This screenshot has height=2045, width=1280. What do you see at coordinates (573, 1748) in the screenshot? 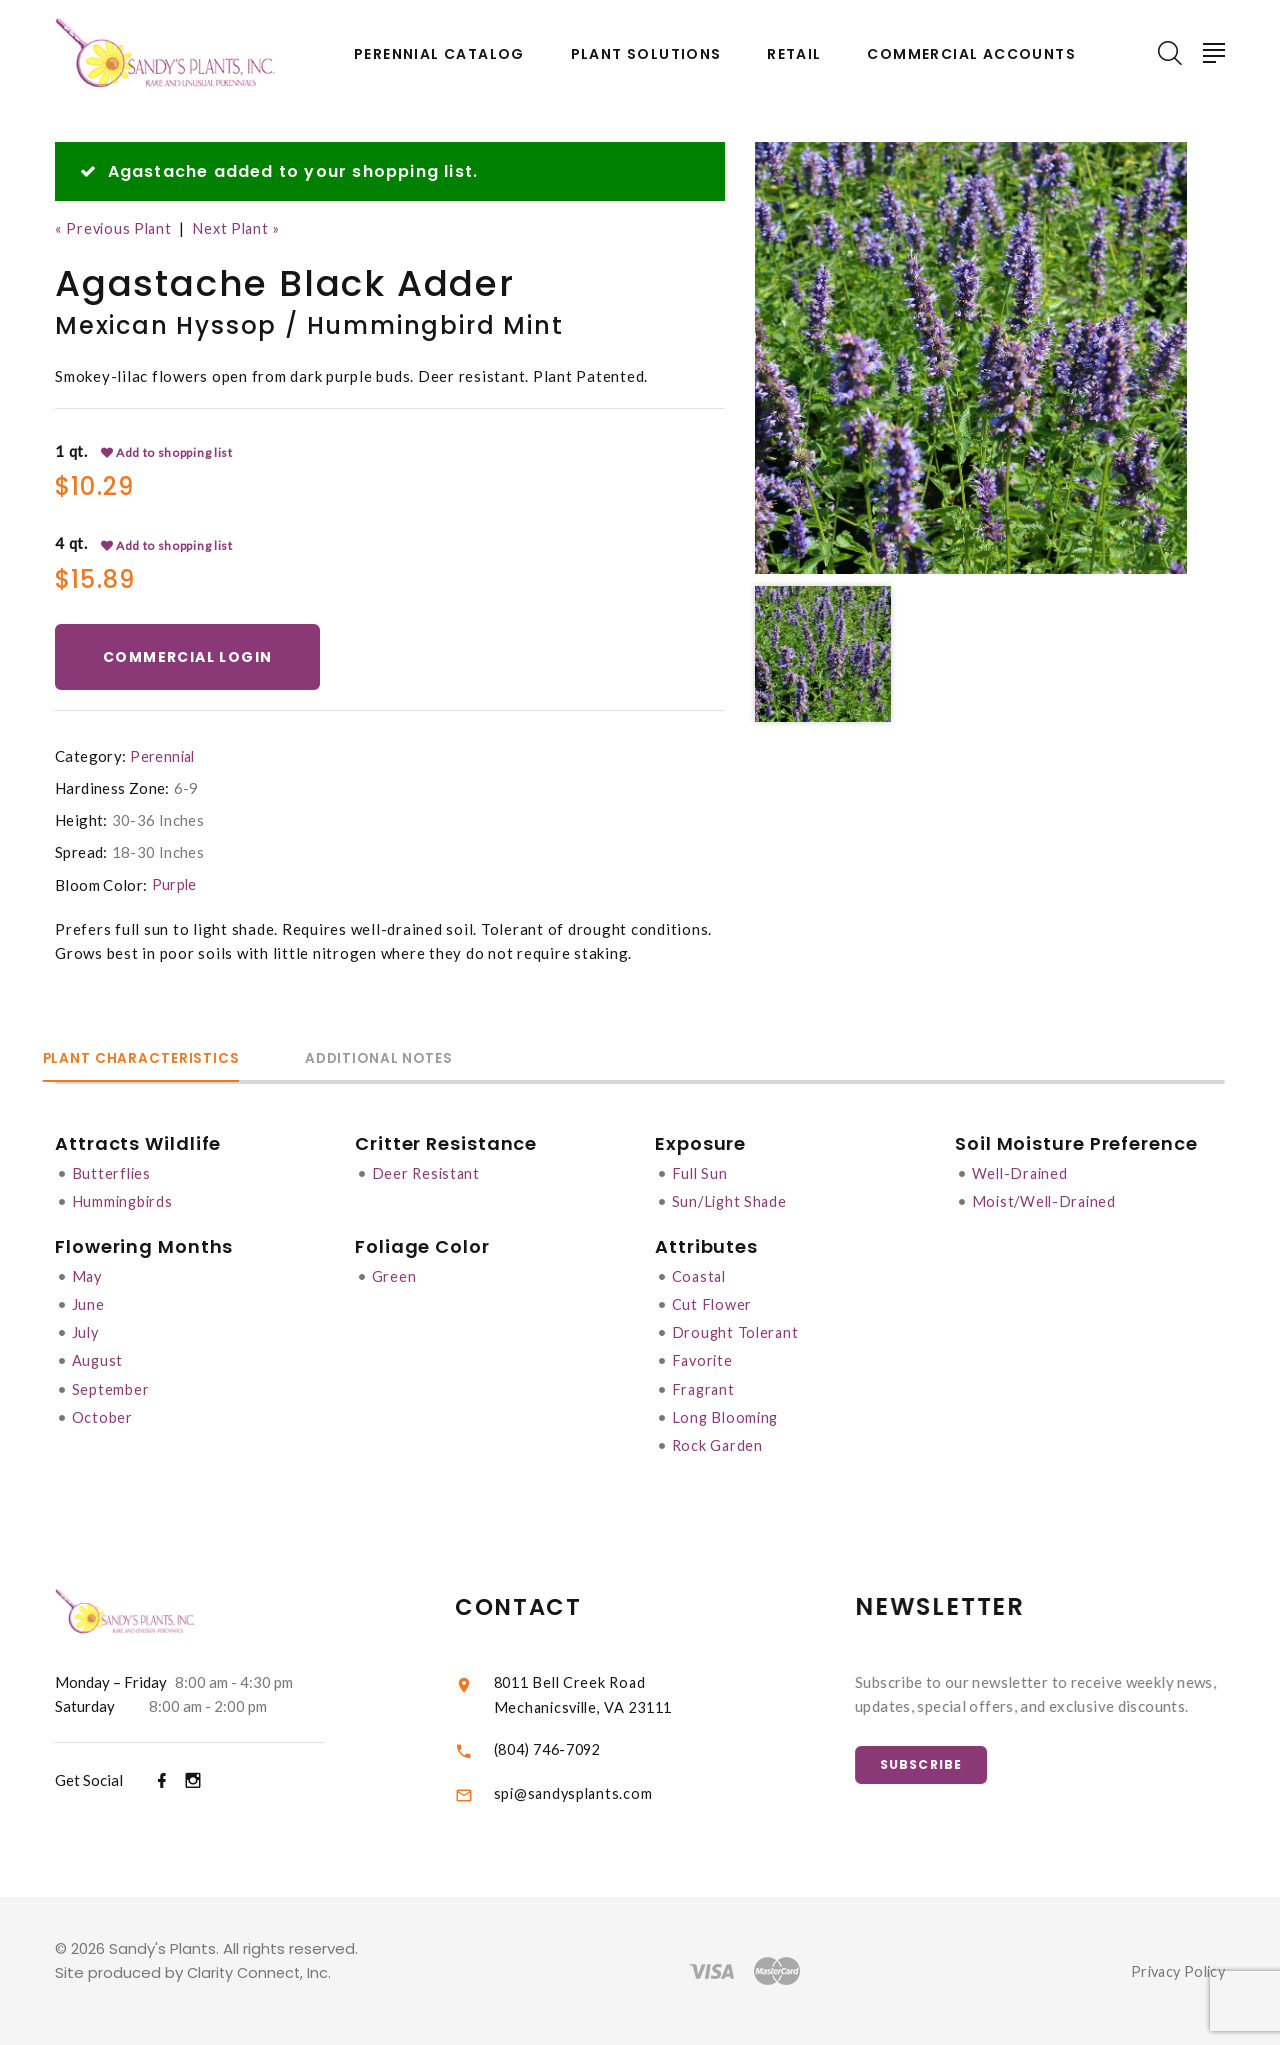
I see `(804) 746-7092` at bounding box center [573, 1748].